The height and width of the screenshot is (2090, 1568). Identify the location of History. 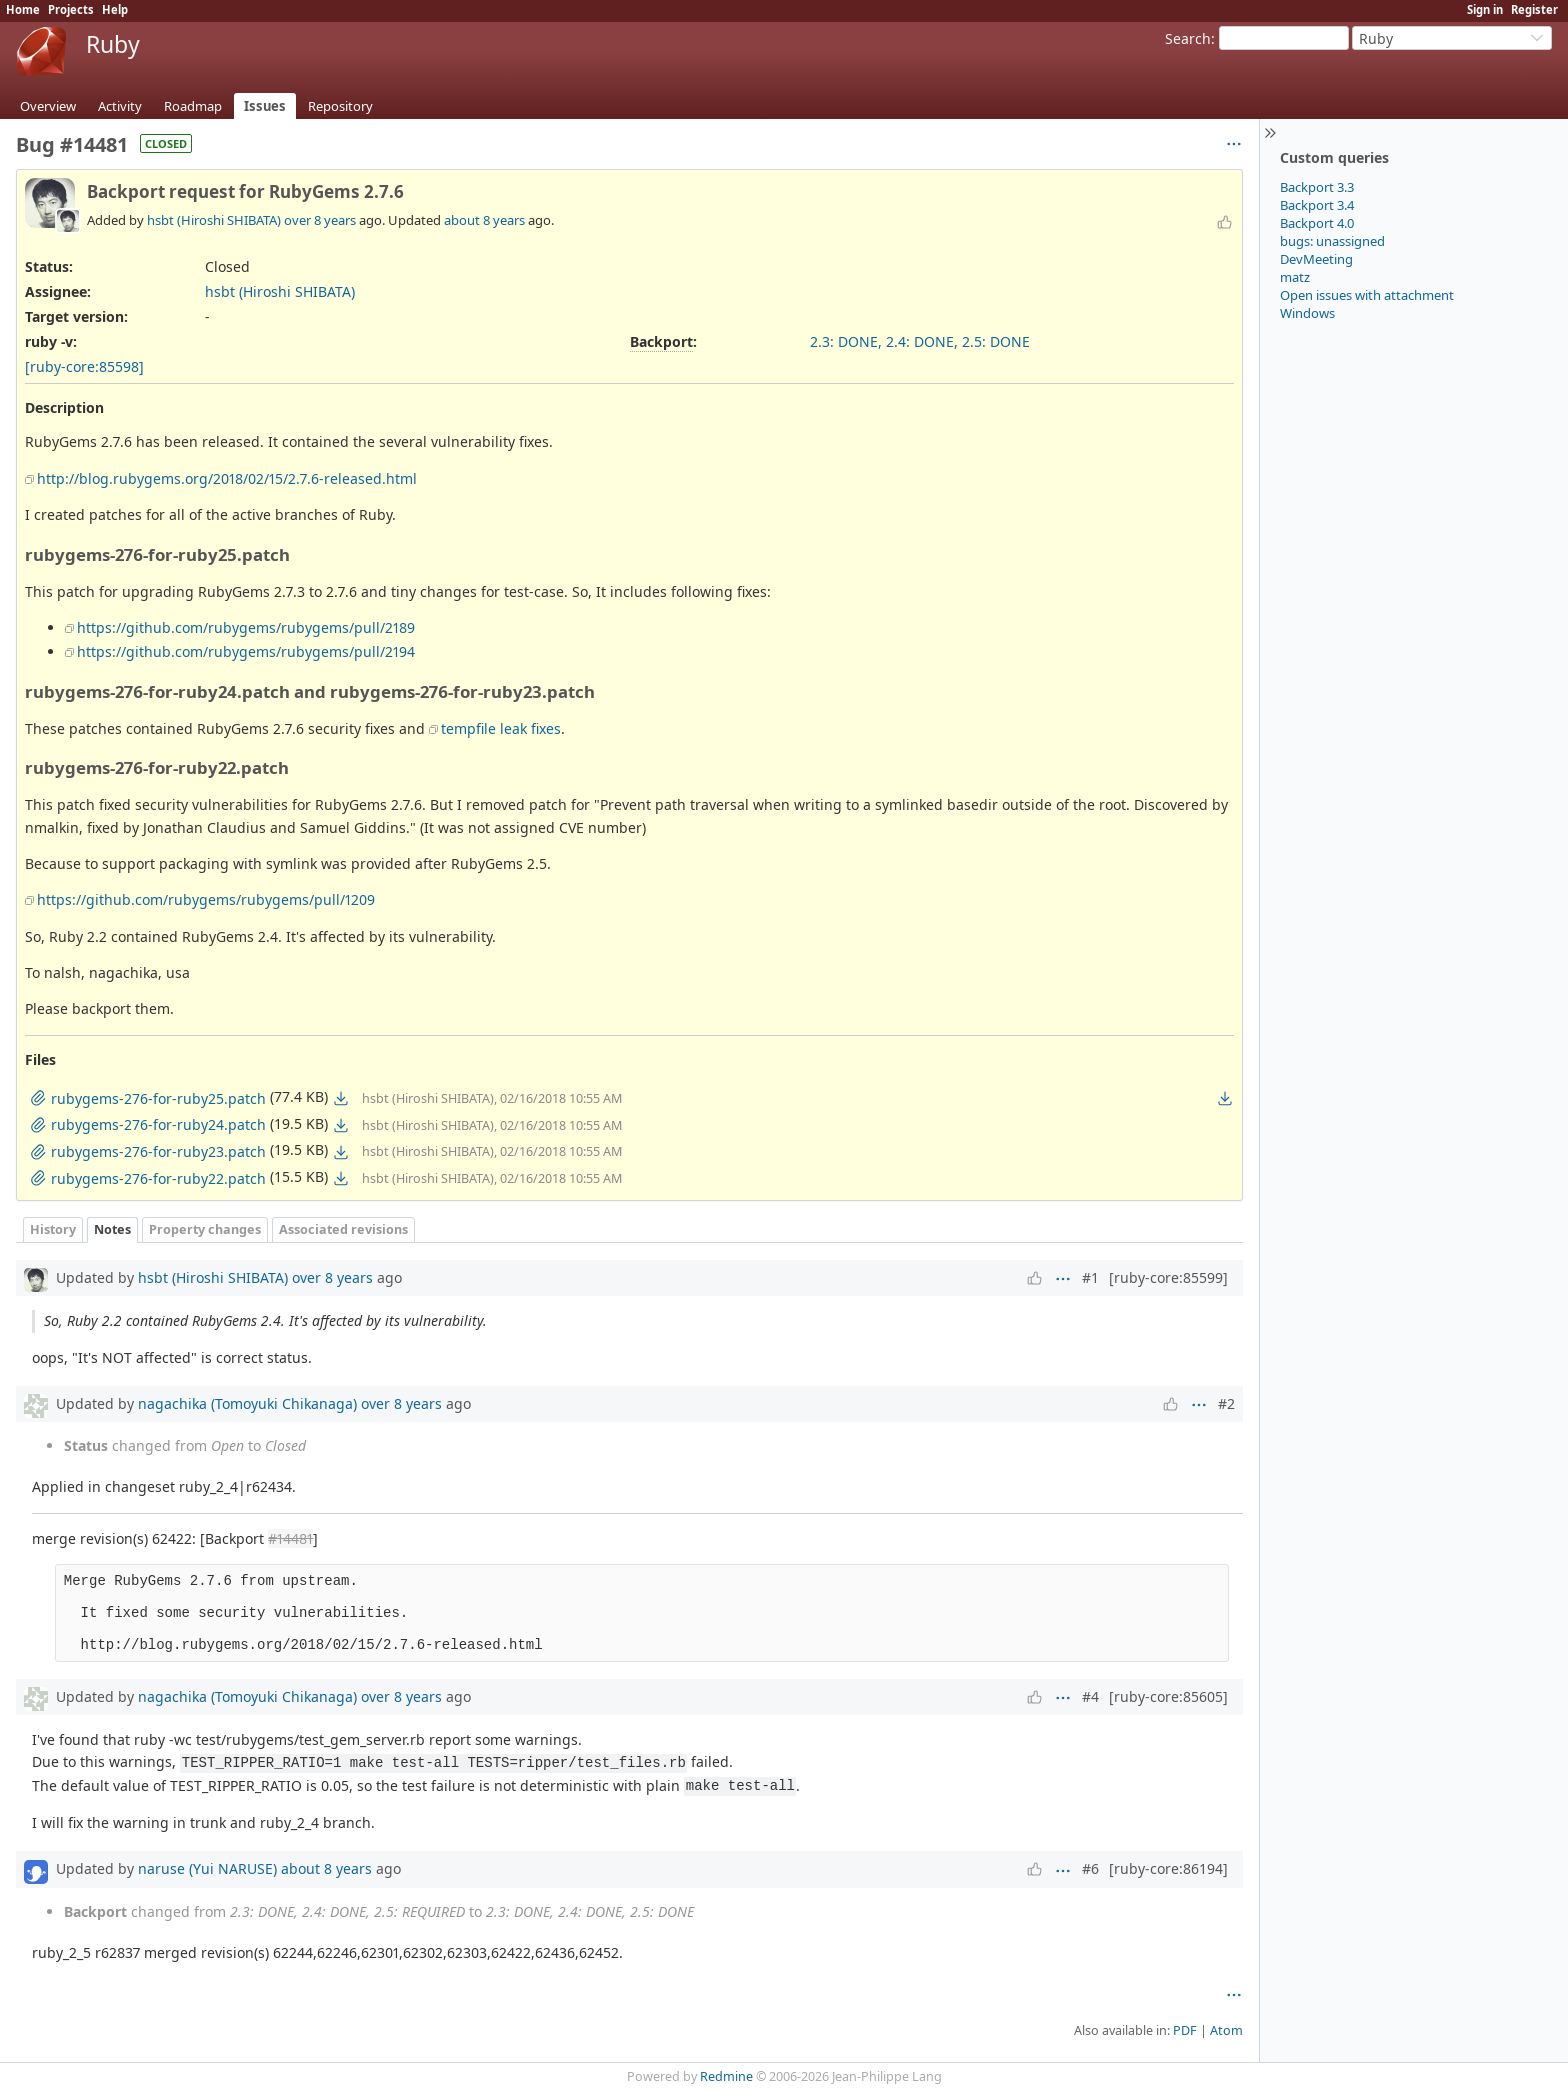
(53, 1229).